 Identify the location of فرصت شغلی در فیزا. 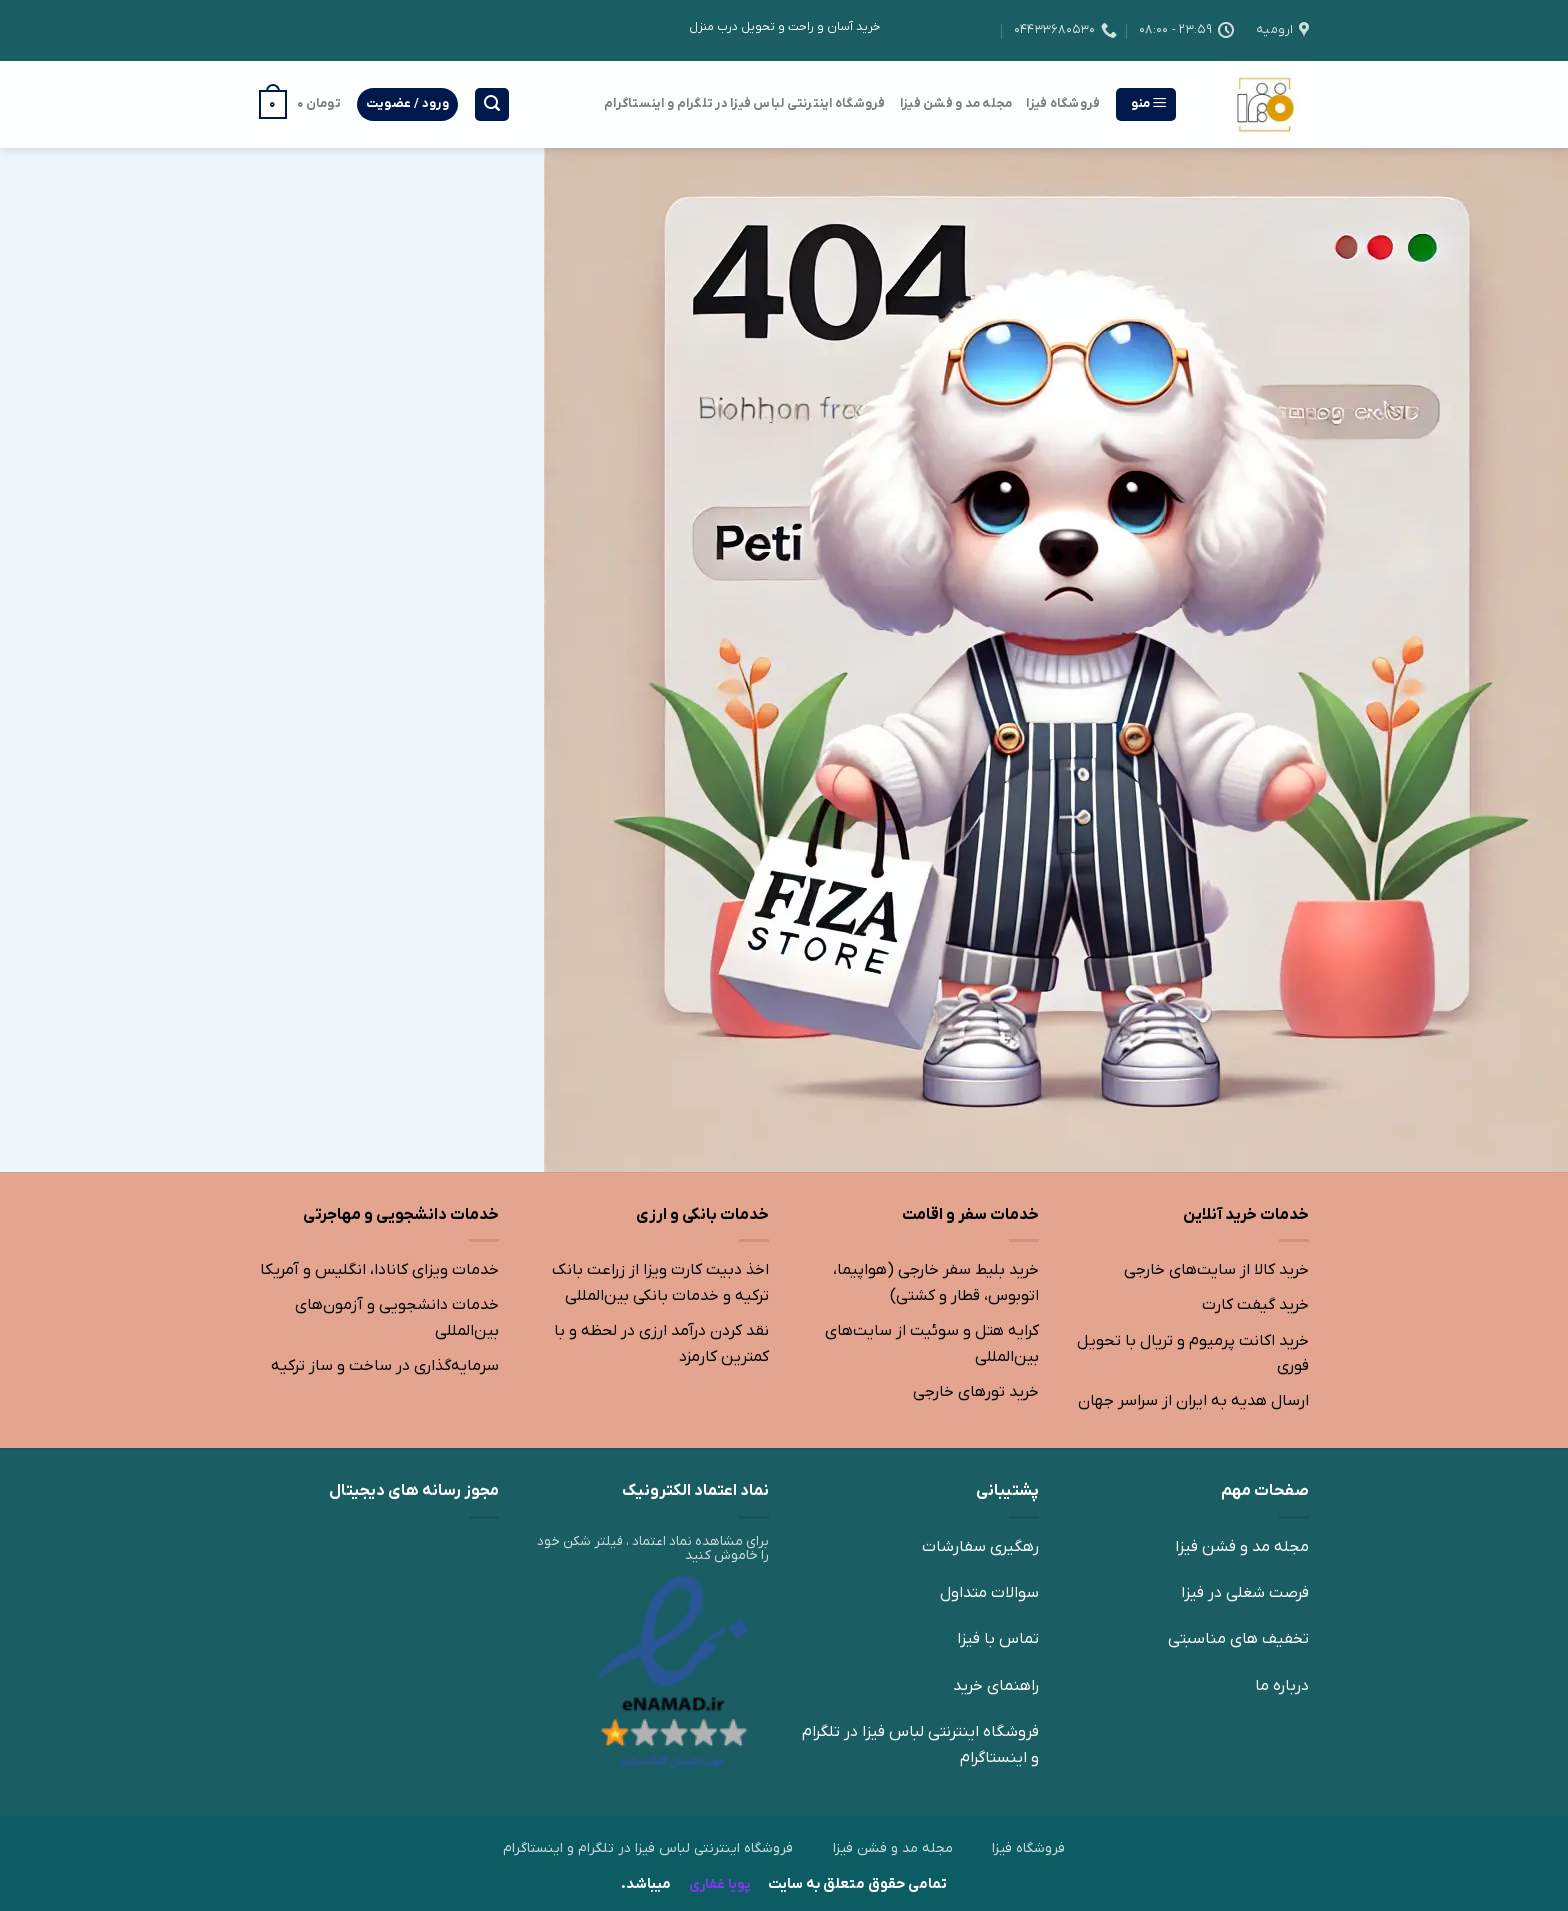
(1245, 1593).